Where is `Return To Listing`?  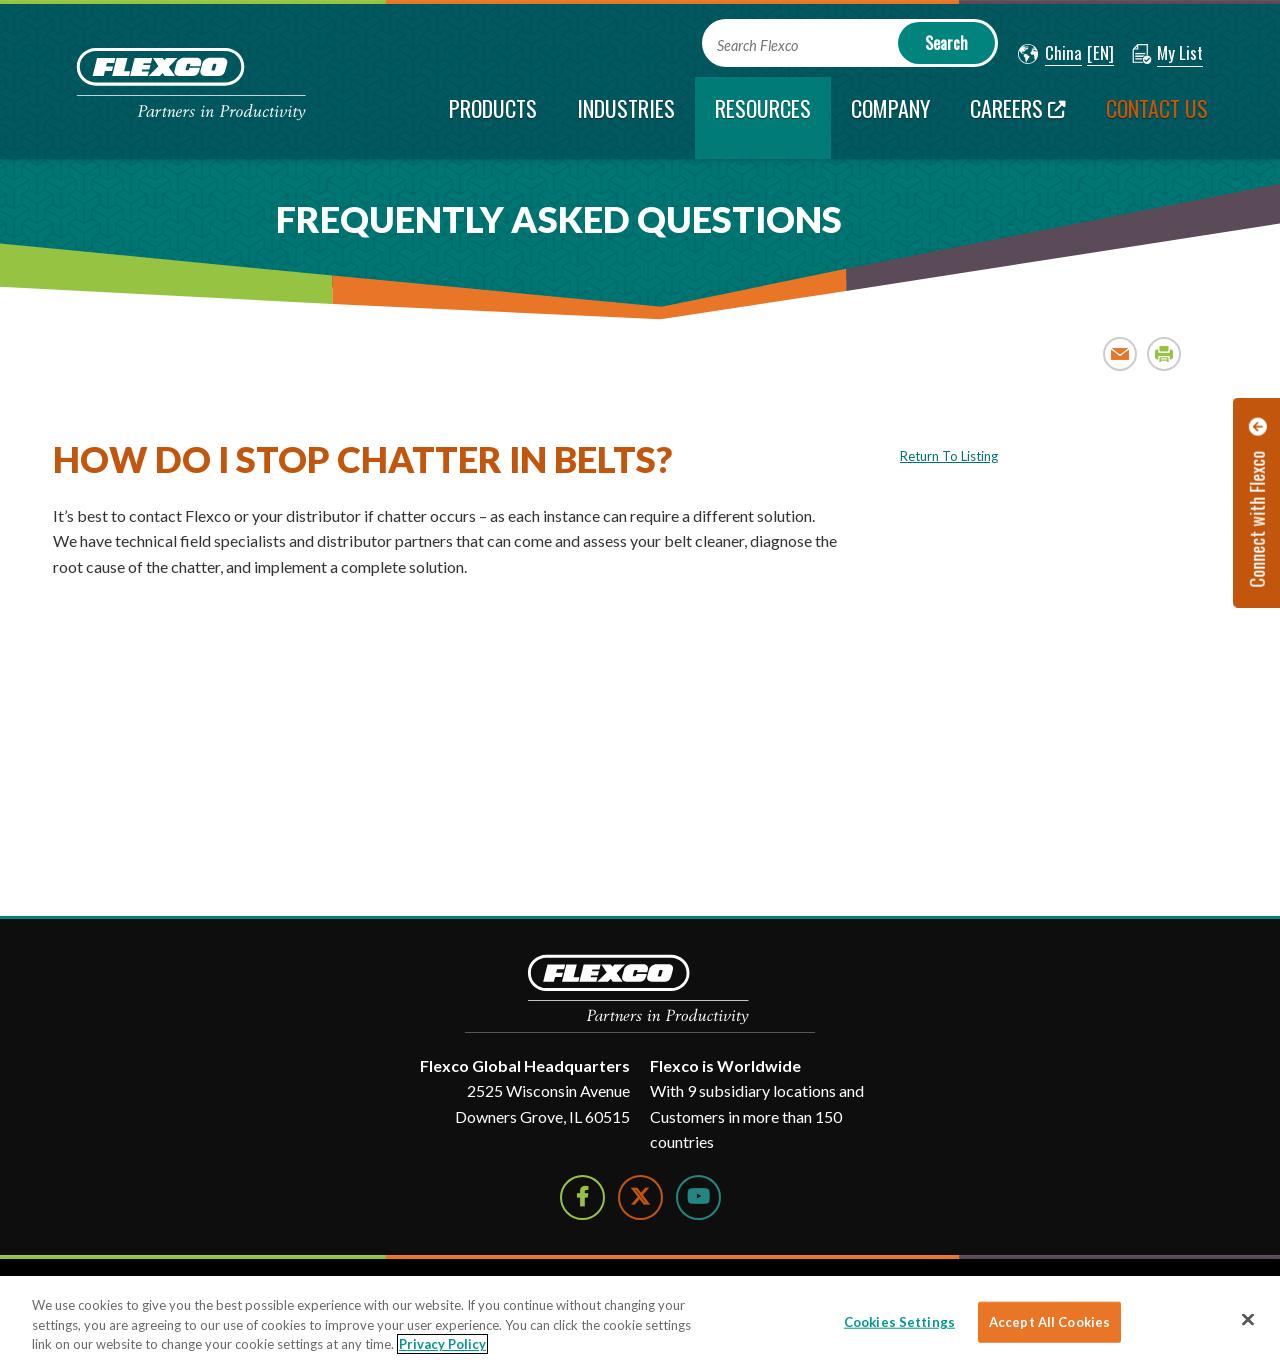
Return To Listing is located at coordinates (949, 456).